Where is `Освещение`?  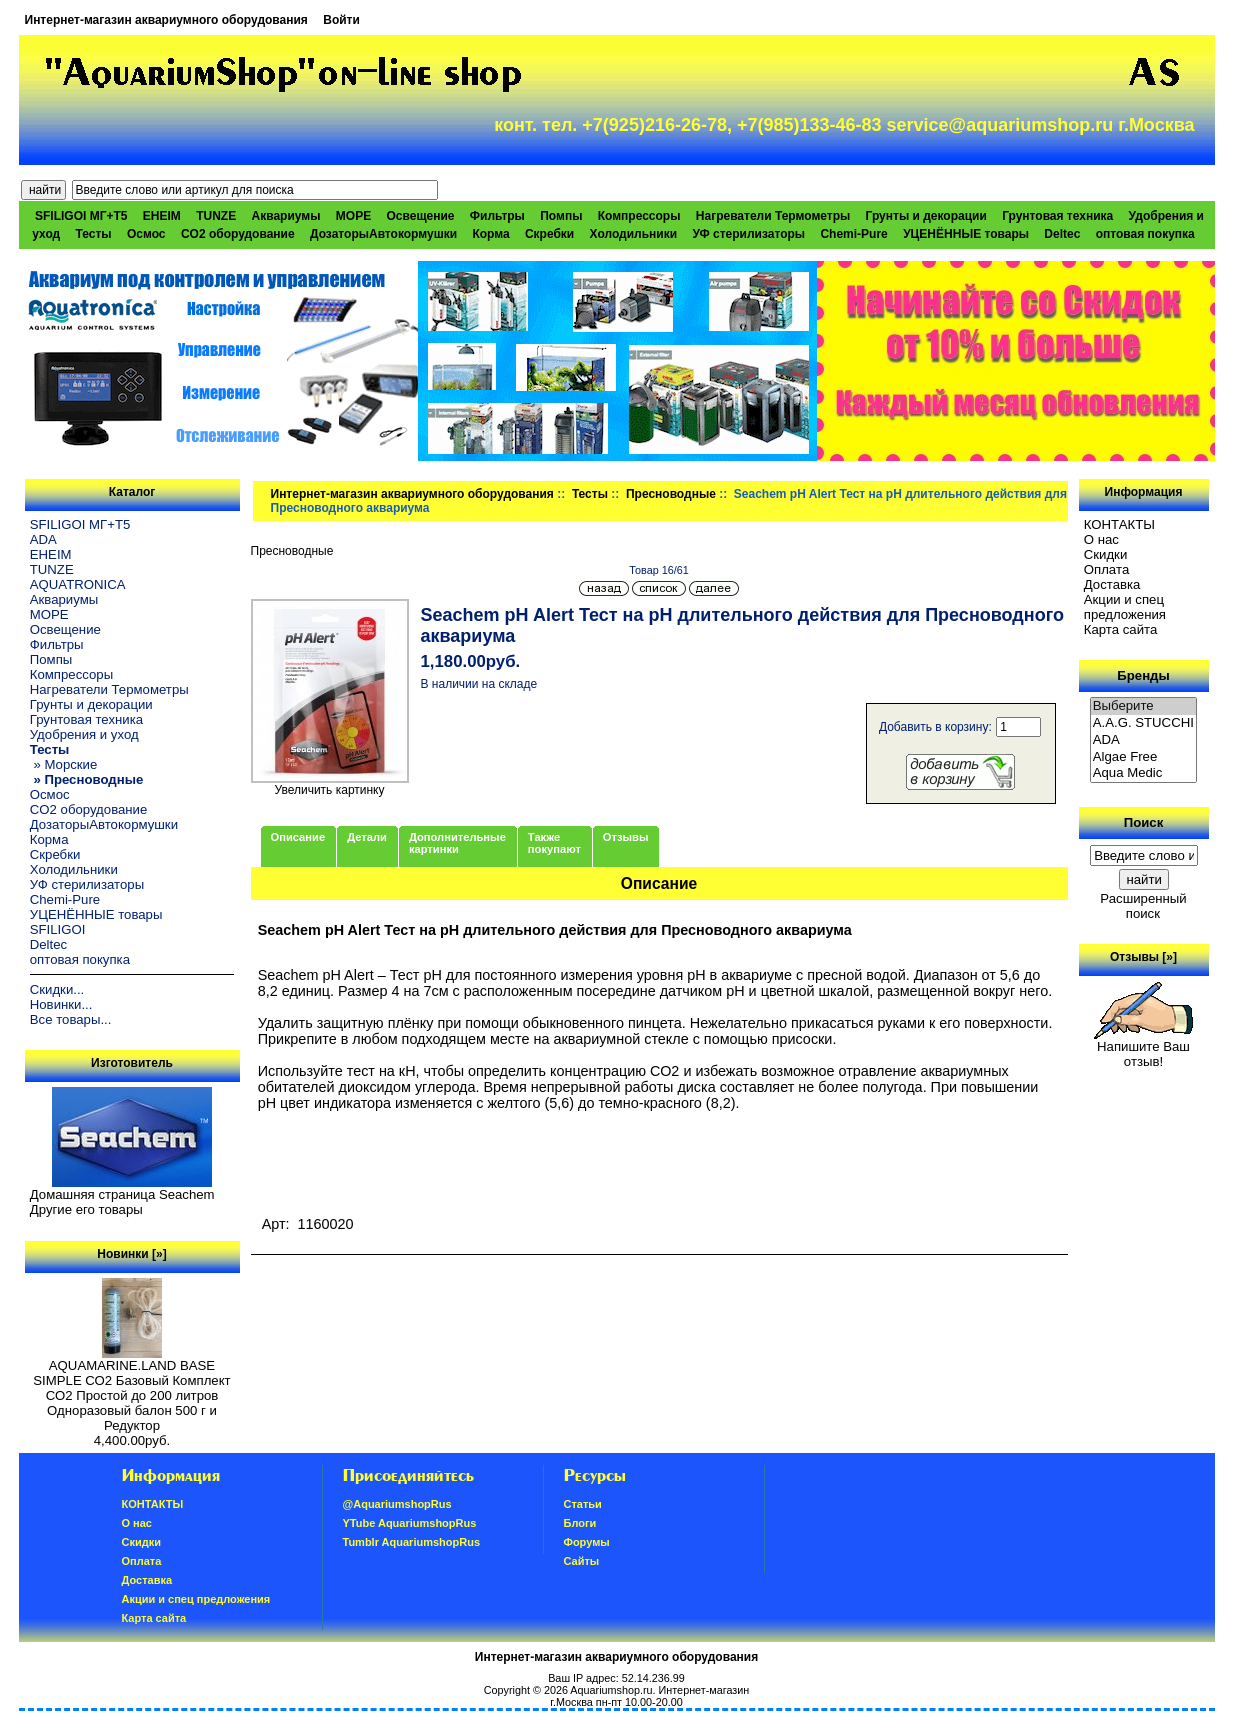 Освещение is located at coordinates (420, 216).